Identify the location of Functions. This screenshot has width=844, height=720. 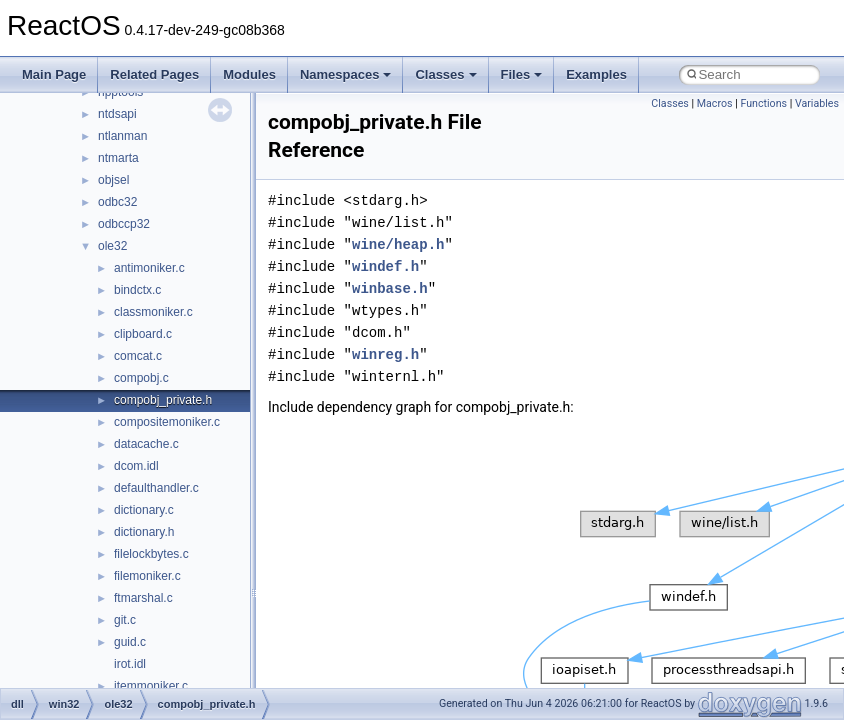
(763, 103).